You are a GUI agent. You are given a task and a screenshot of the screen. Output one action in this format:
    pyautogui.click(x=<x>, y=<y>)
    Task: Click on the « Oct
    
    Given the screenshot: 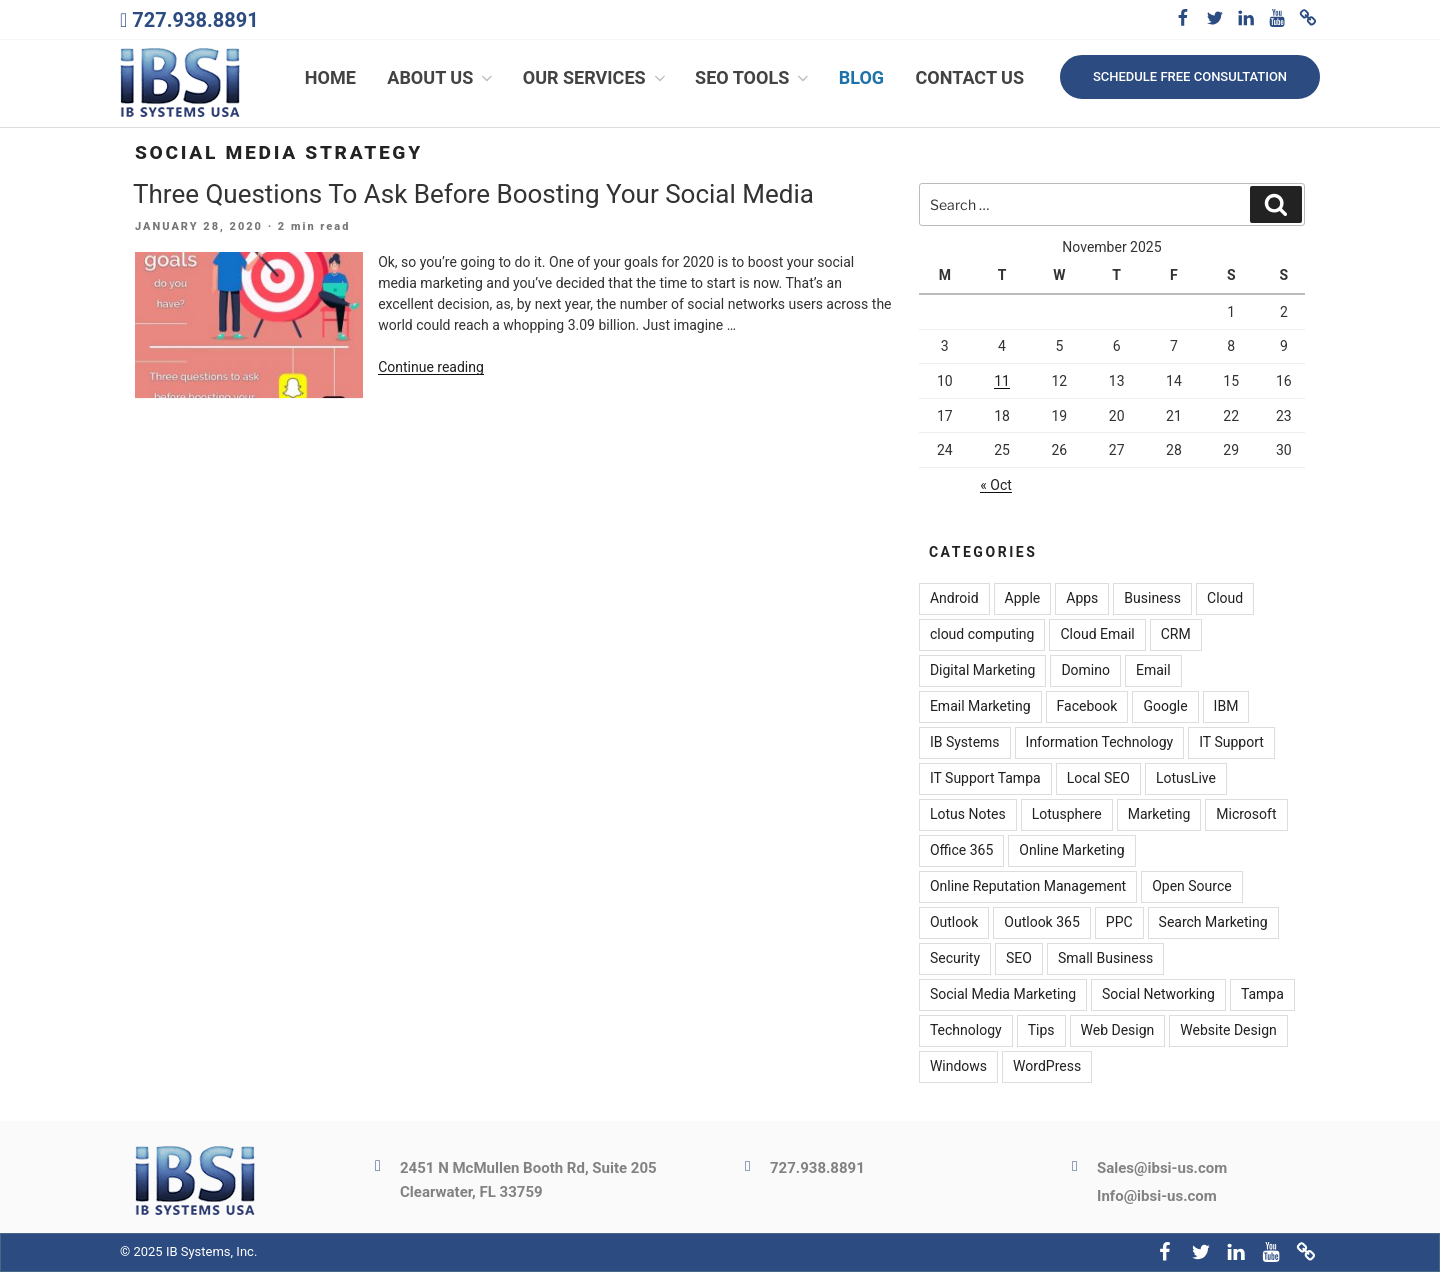 What is the action you would take?
    pyautogui.click(x=996, y=485)
    